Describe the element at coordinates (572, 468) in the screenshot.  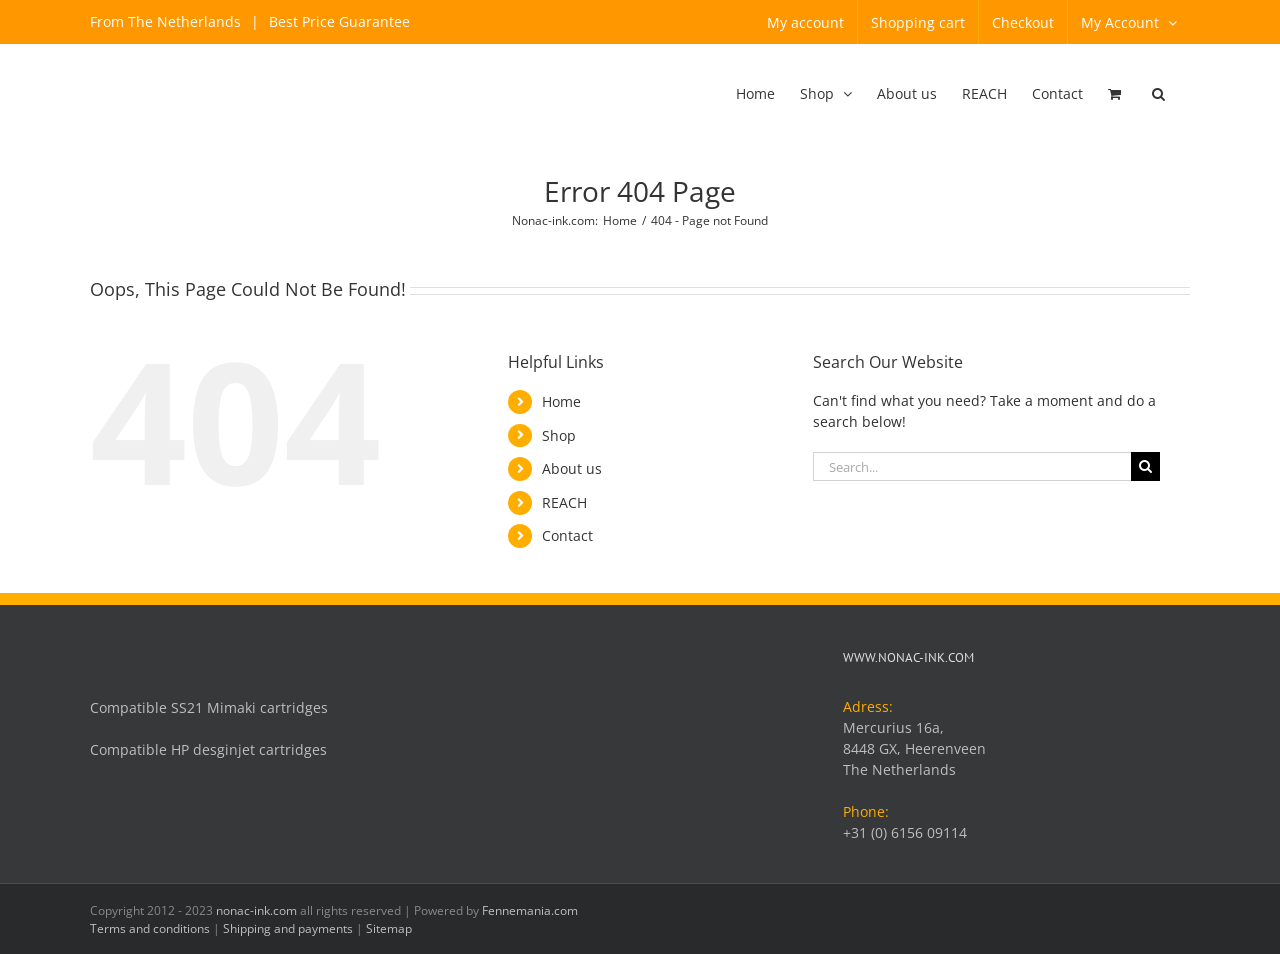
I see `About us` at that location.